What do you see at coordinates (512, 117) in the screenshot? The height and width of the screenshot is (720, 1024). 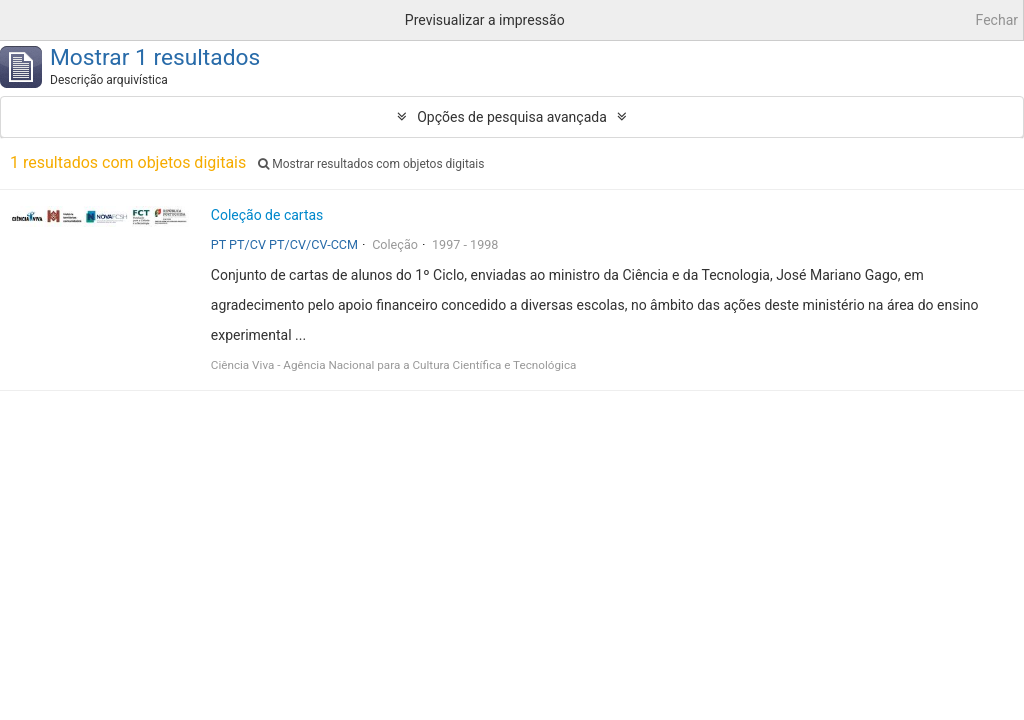 I see `Opções de pesquisa avançada` at bounding box center [512, 117].